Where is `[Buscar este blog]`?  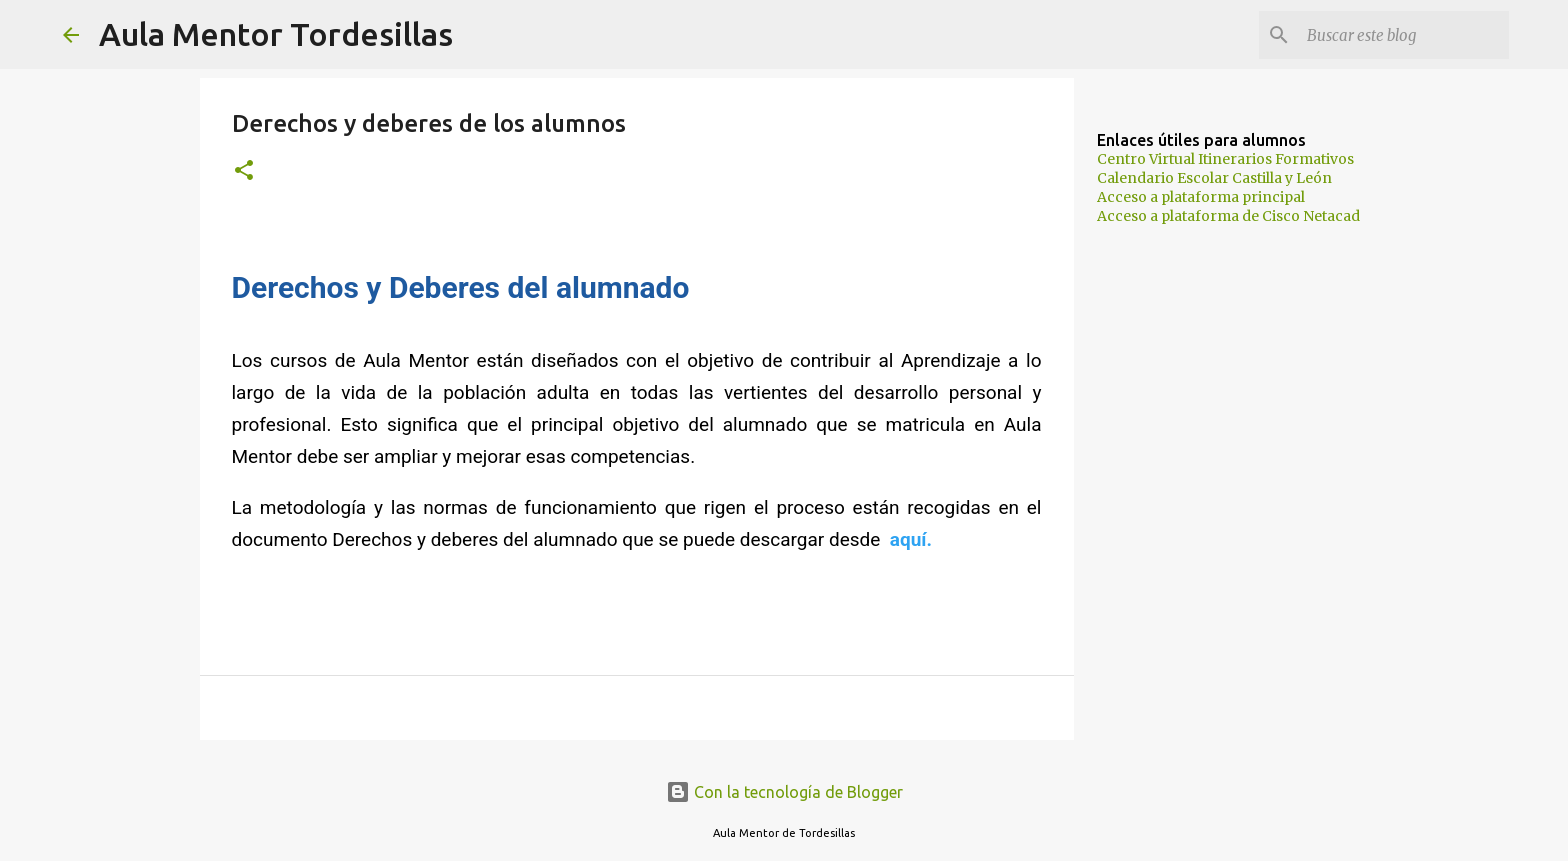
[Buscar este blog] is located at coordinates (1404, 35).